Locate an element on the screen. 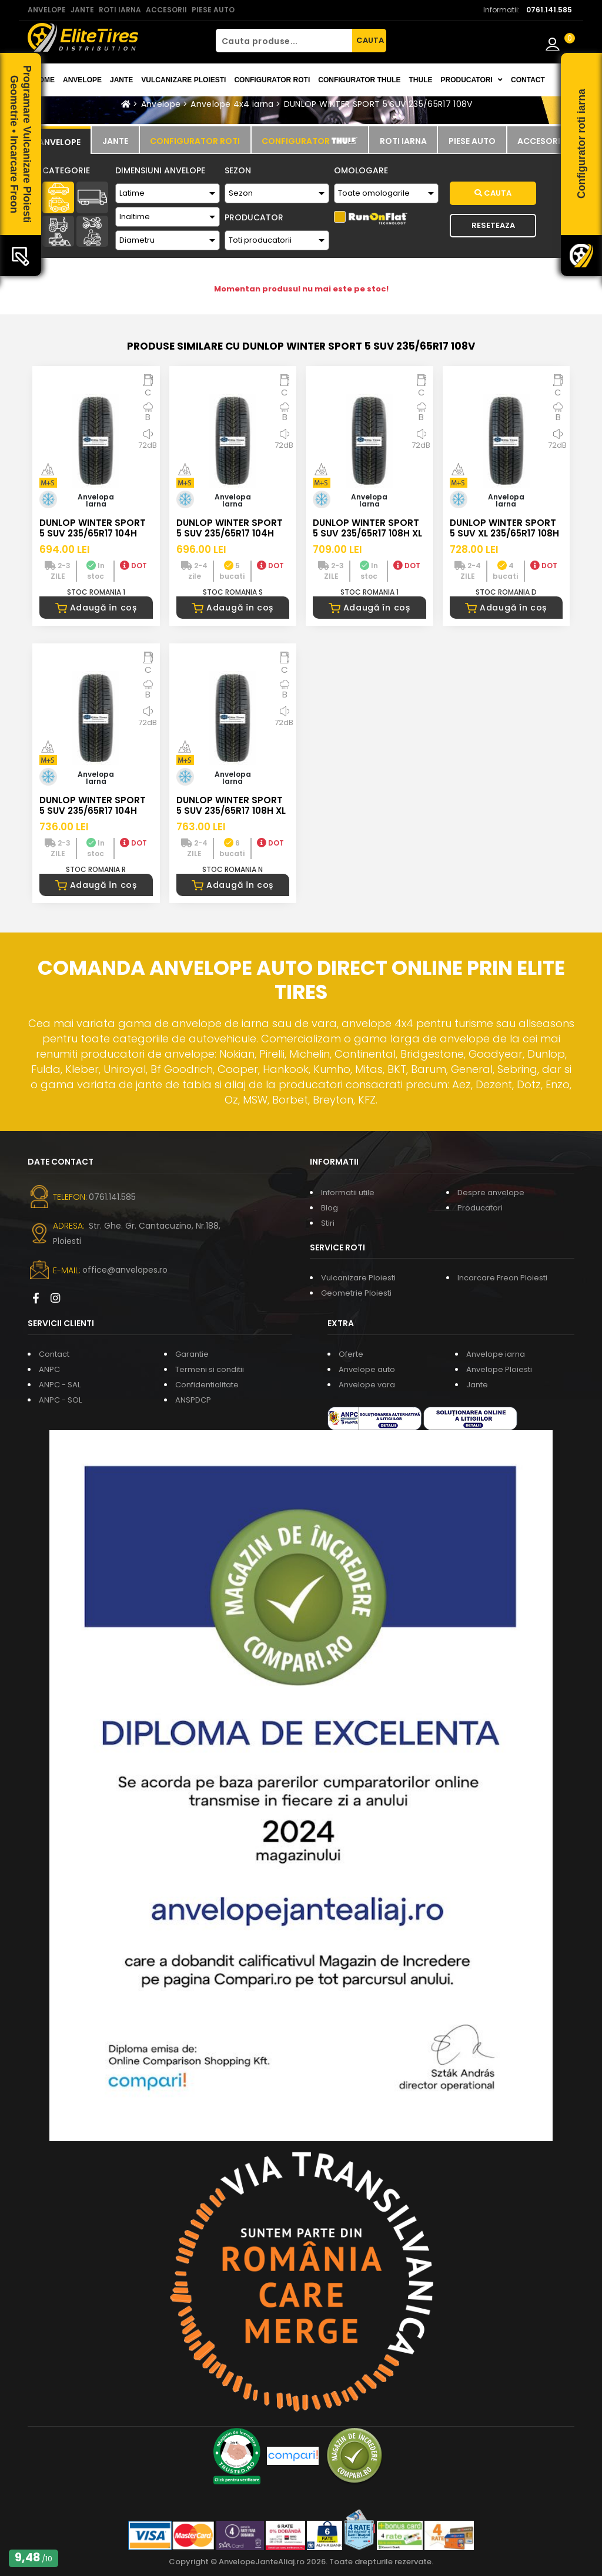  ANPC - SOL is located at coordinates (60, 1400).